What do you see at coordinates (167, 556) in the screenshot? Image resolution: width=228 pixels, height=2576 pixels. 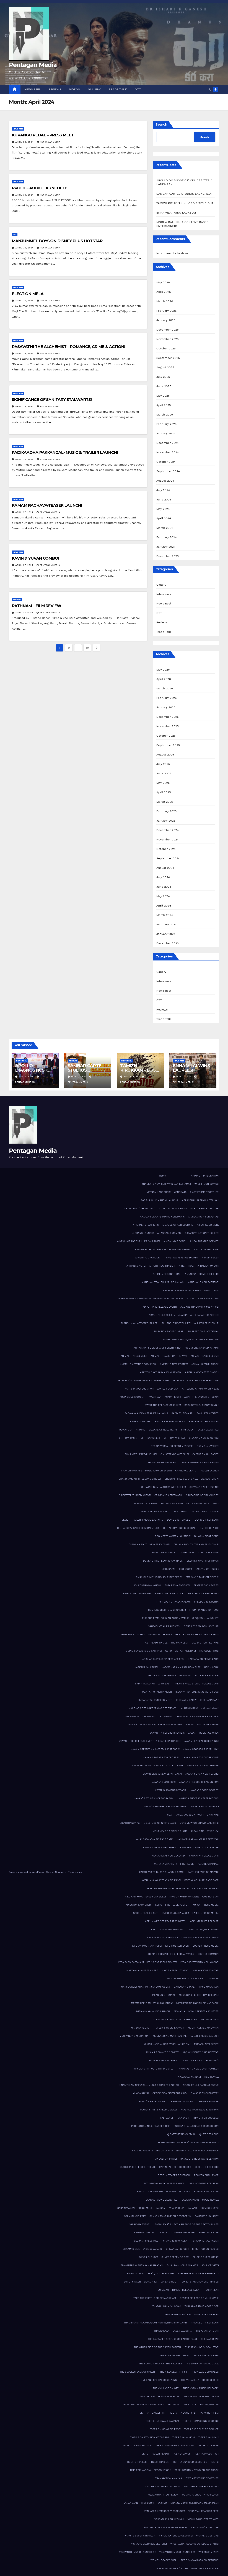 I see `December 2023` at bounding box center [167, 556].